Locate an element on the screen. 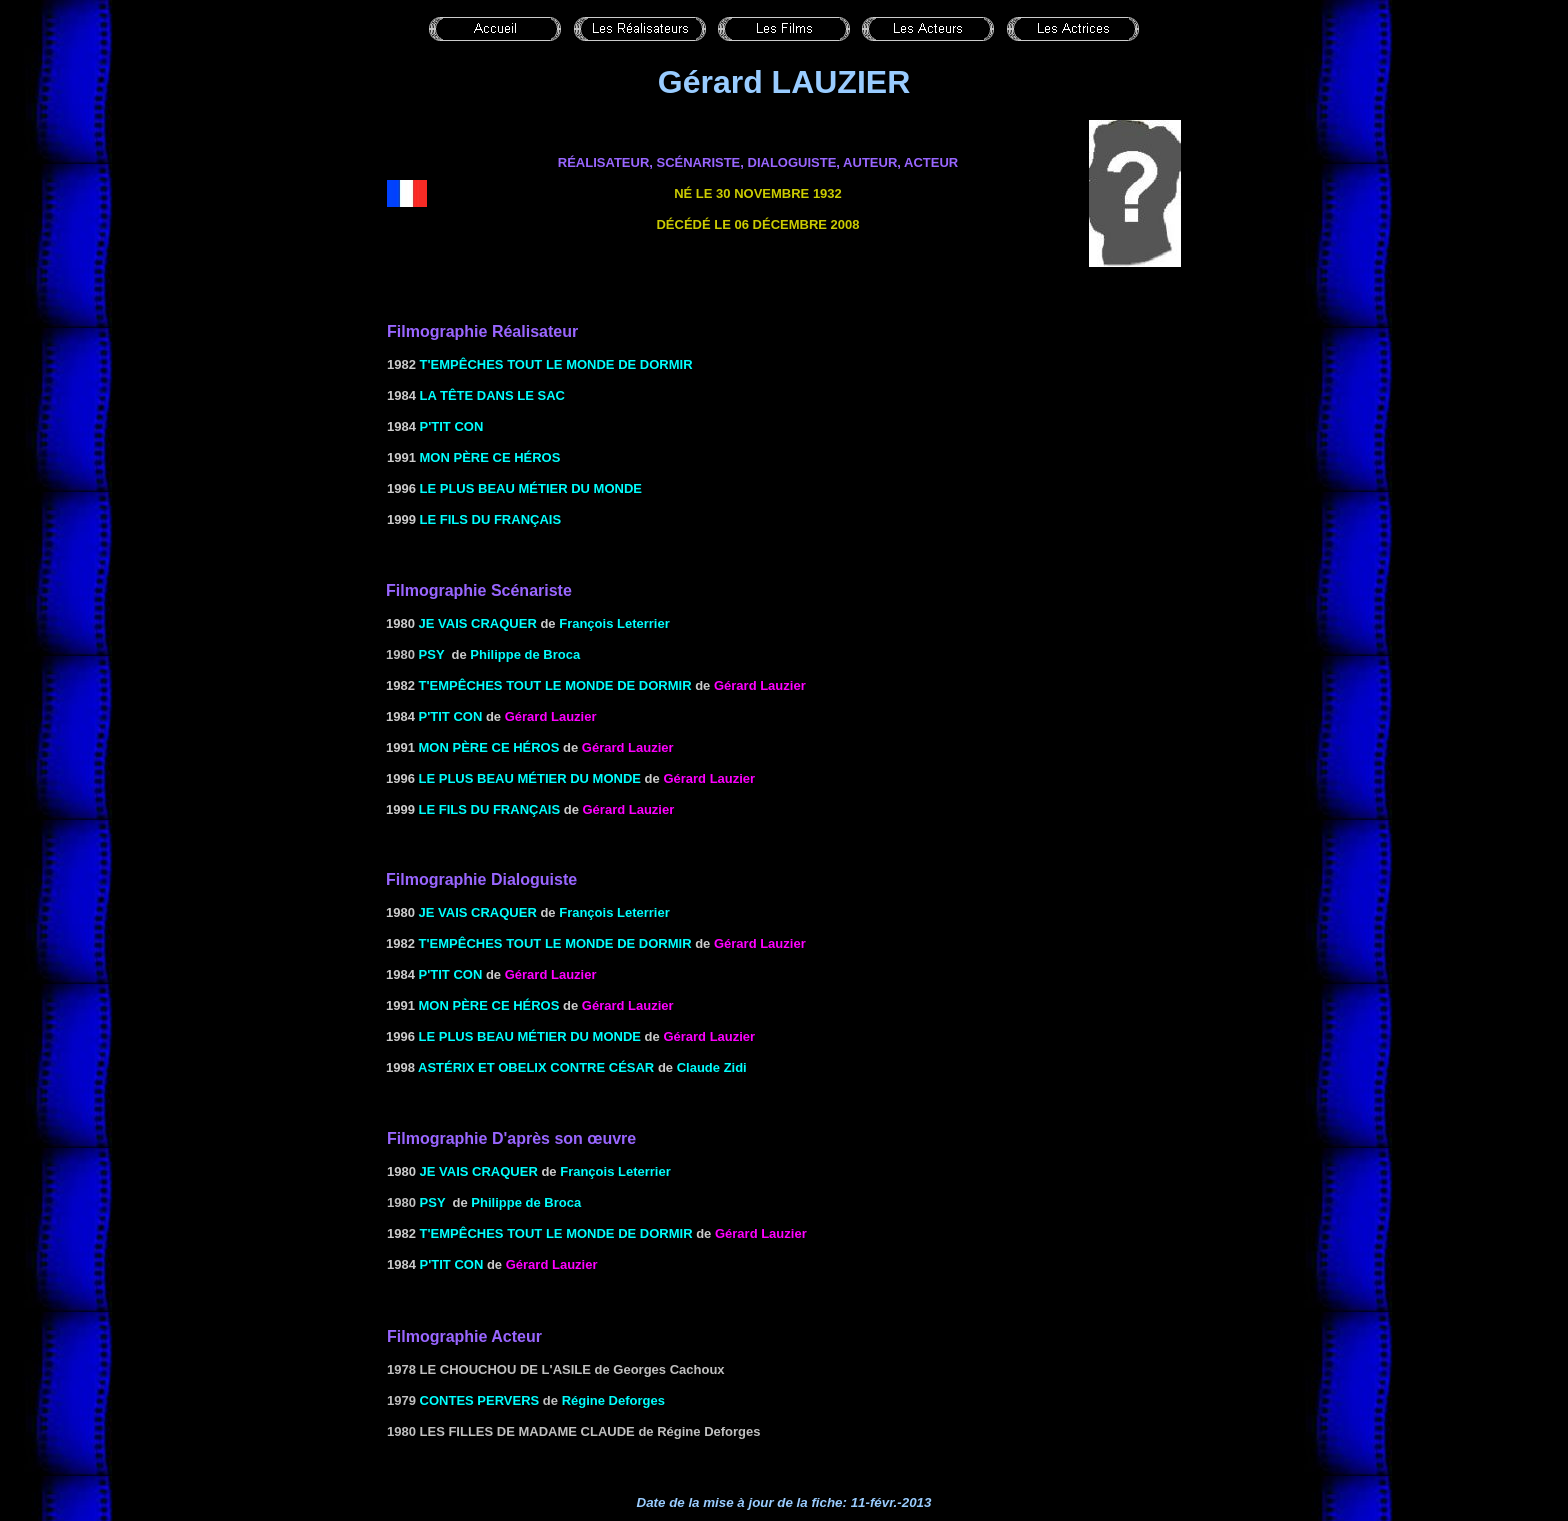 Image resolution: width=1568 pixels, height=1521 pixels. JE VAIS CRAQUER is located at coordinates (478, 623).